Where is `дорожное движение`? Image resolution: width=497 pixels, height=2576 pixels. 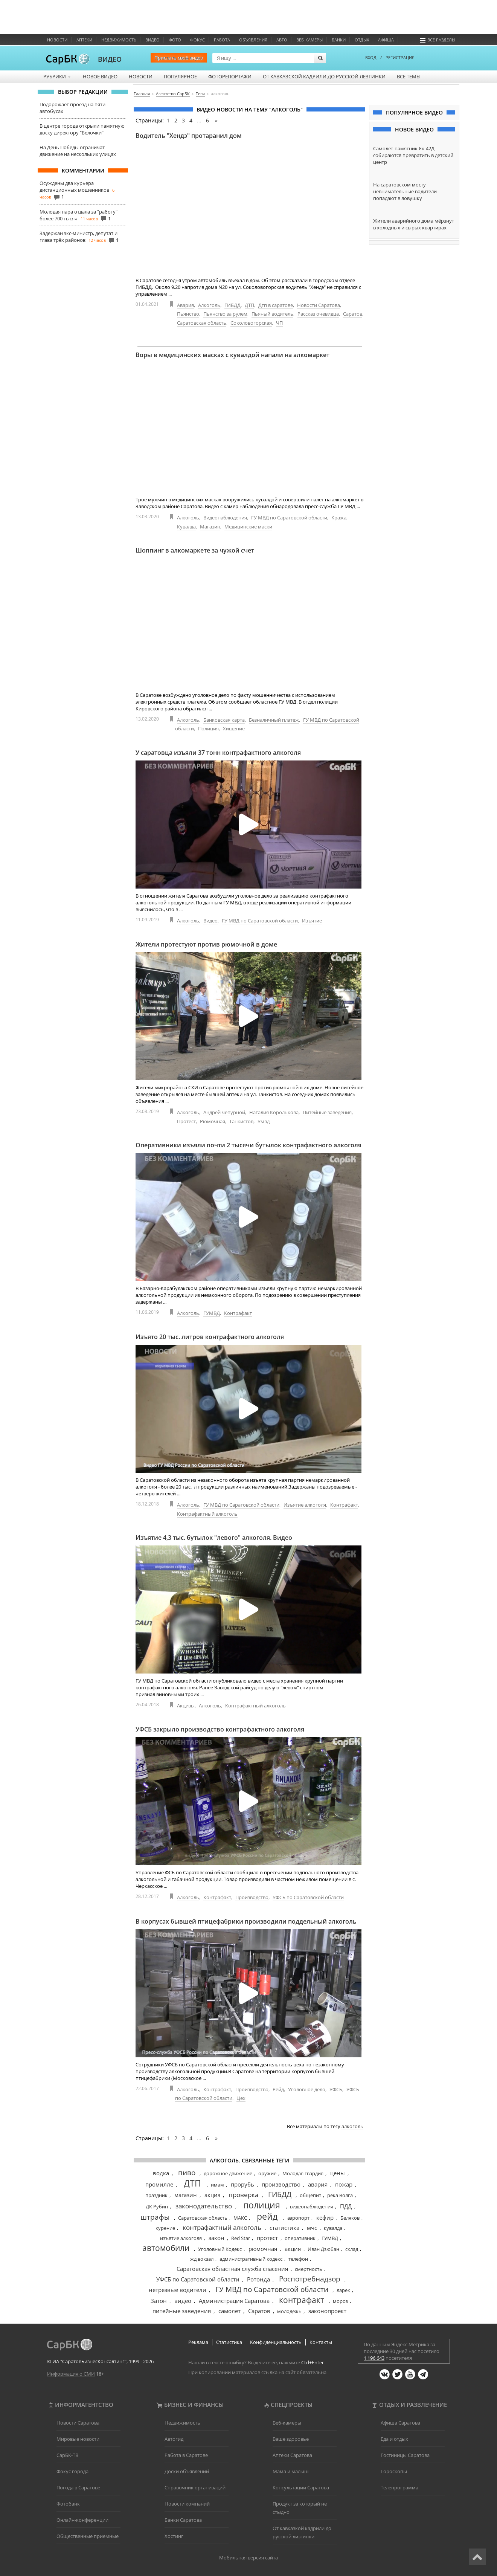 дорожное движение is located at coordinates (228, 2173).